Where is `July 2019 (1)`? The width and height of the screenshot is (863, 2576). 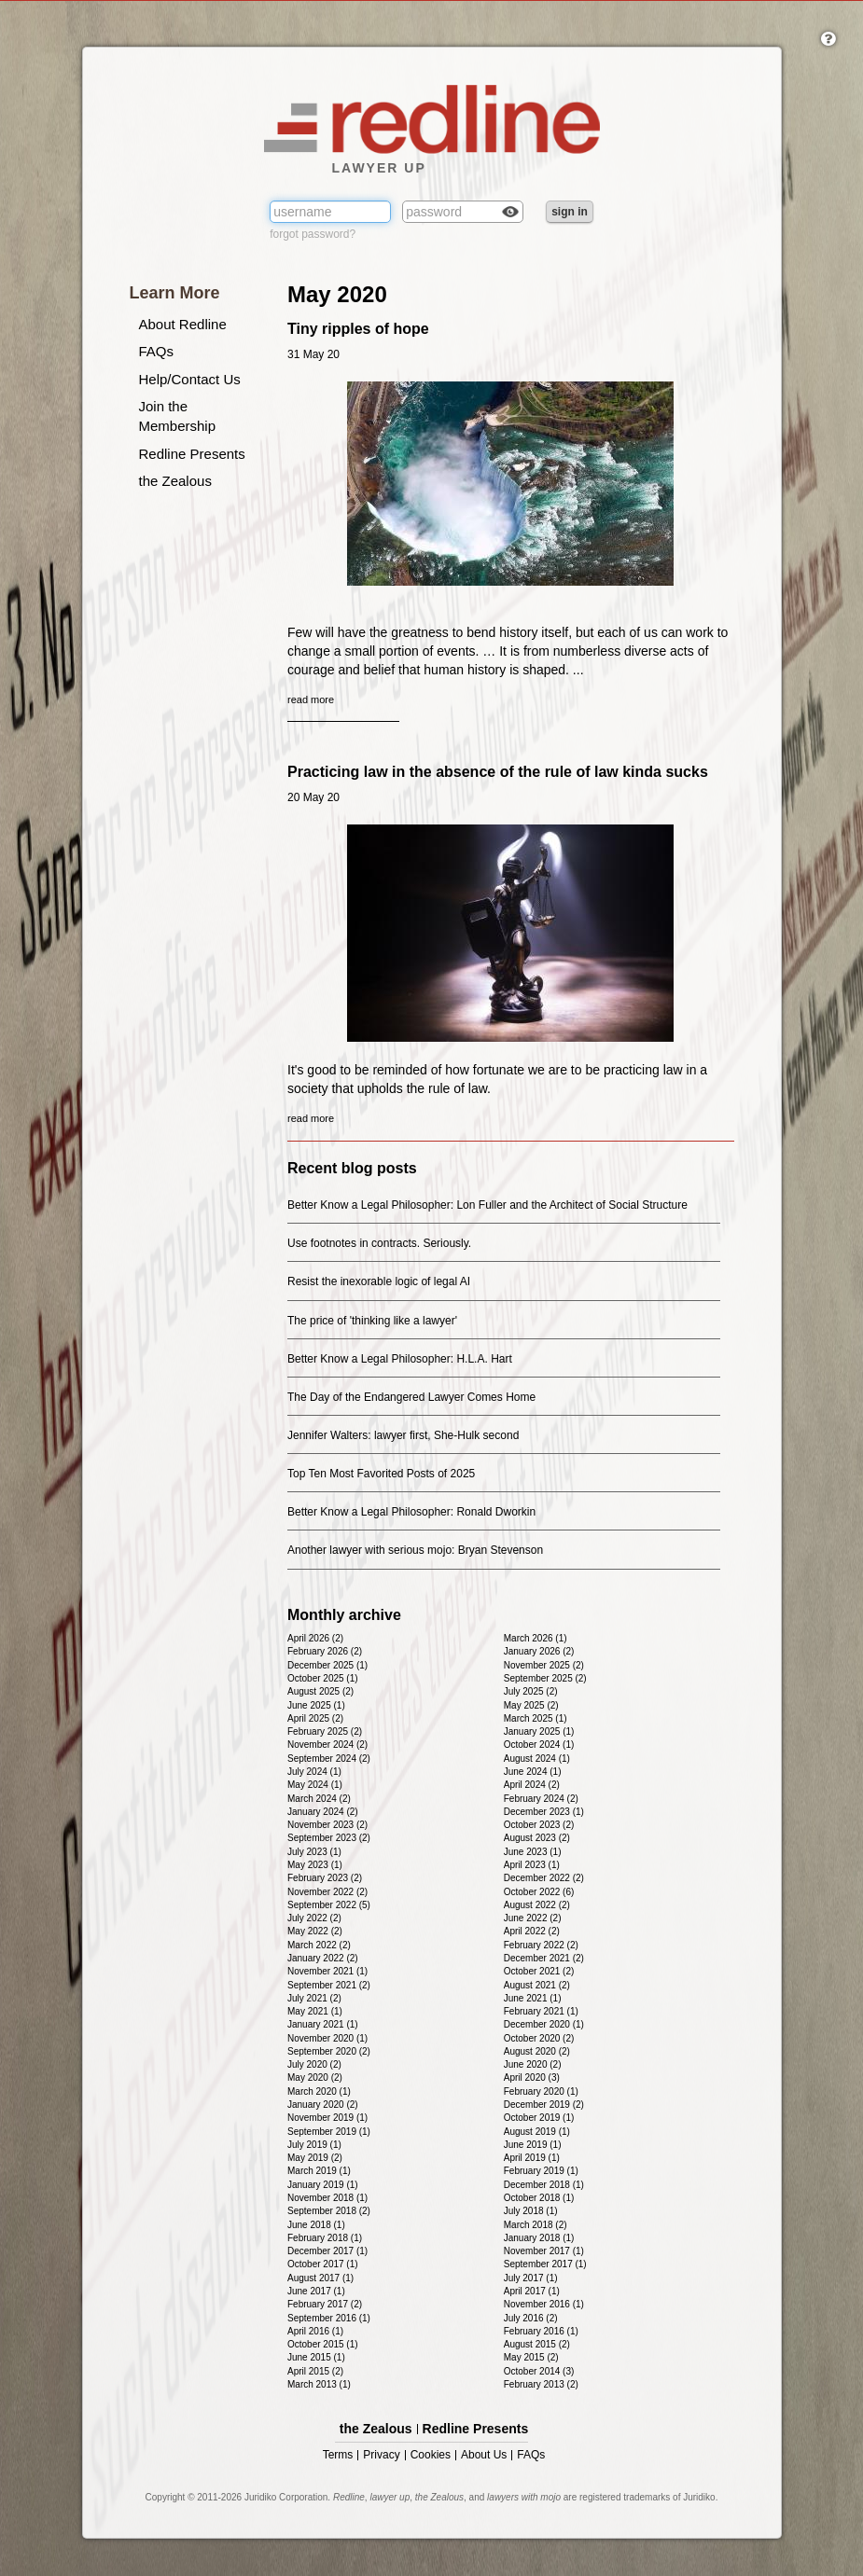
July 2019 (1) is located at coordinates (314, 2145).